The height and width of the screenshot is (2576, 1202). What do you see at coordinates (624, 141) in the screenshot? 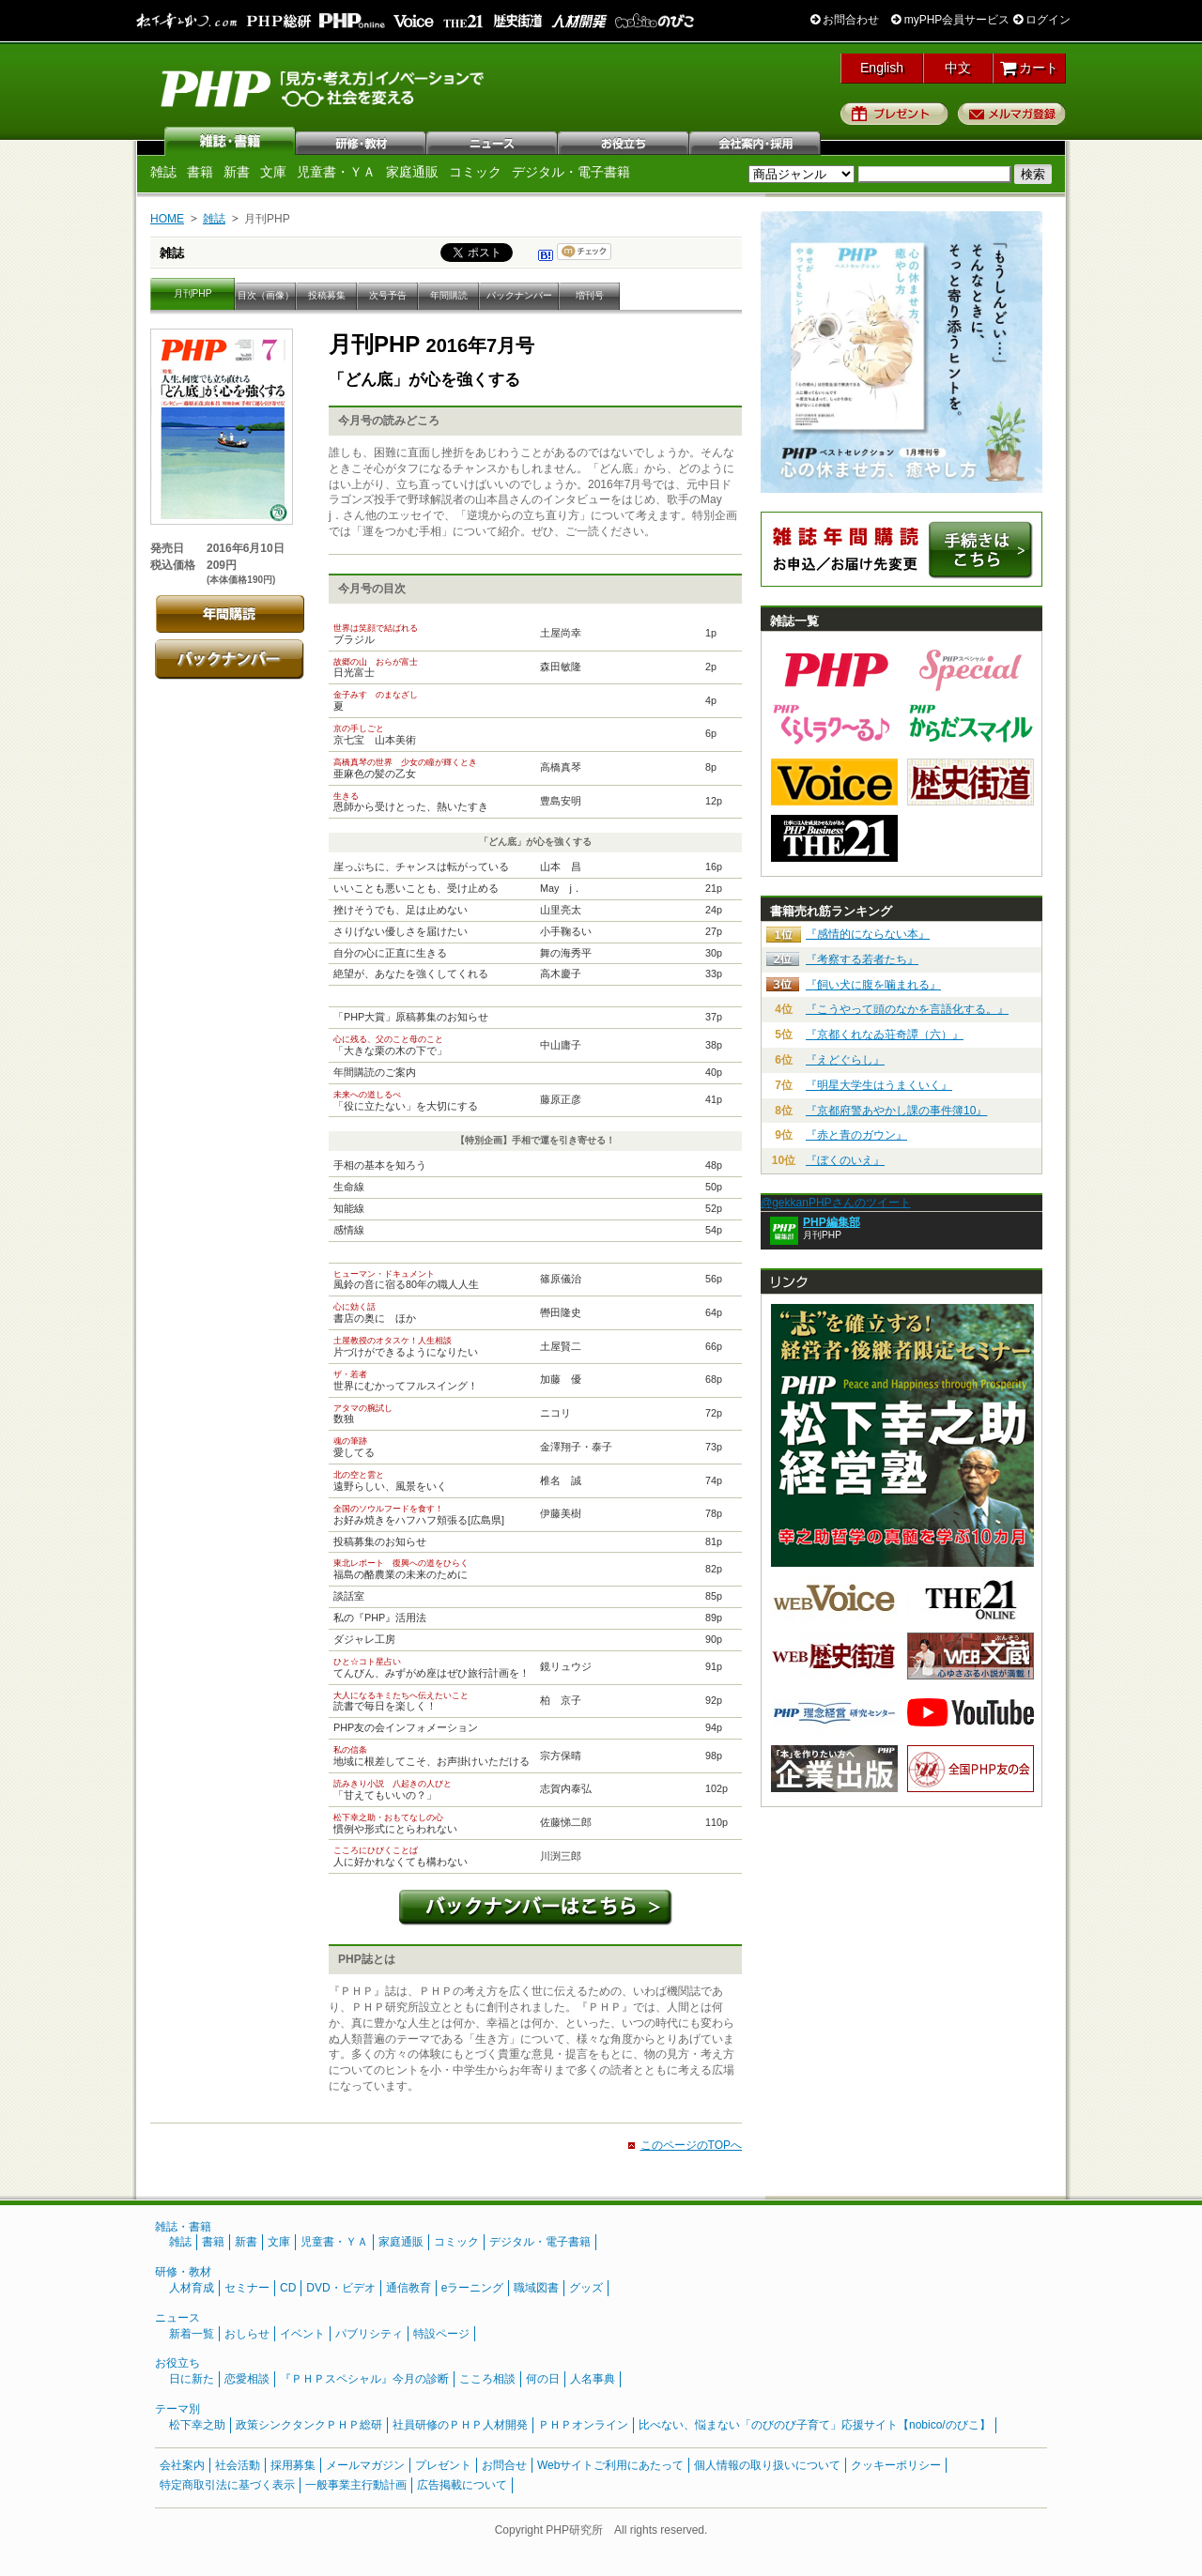
I see `お役立ち` at bounding box center [624, 141].